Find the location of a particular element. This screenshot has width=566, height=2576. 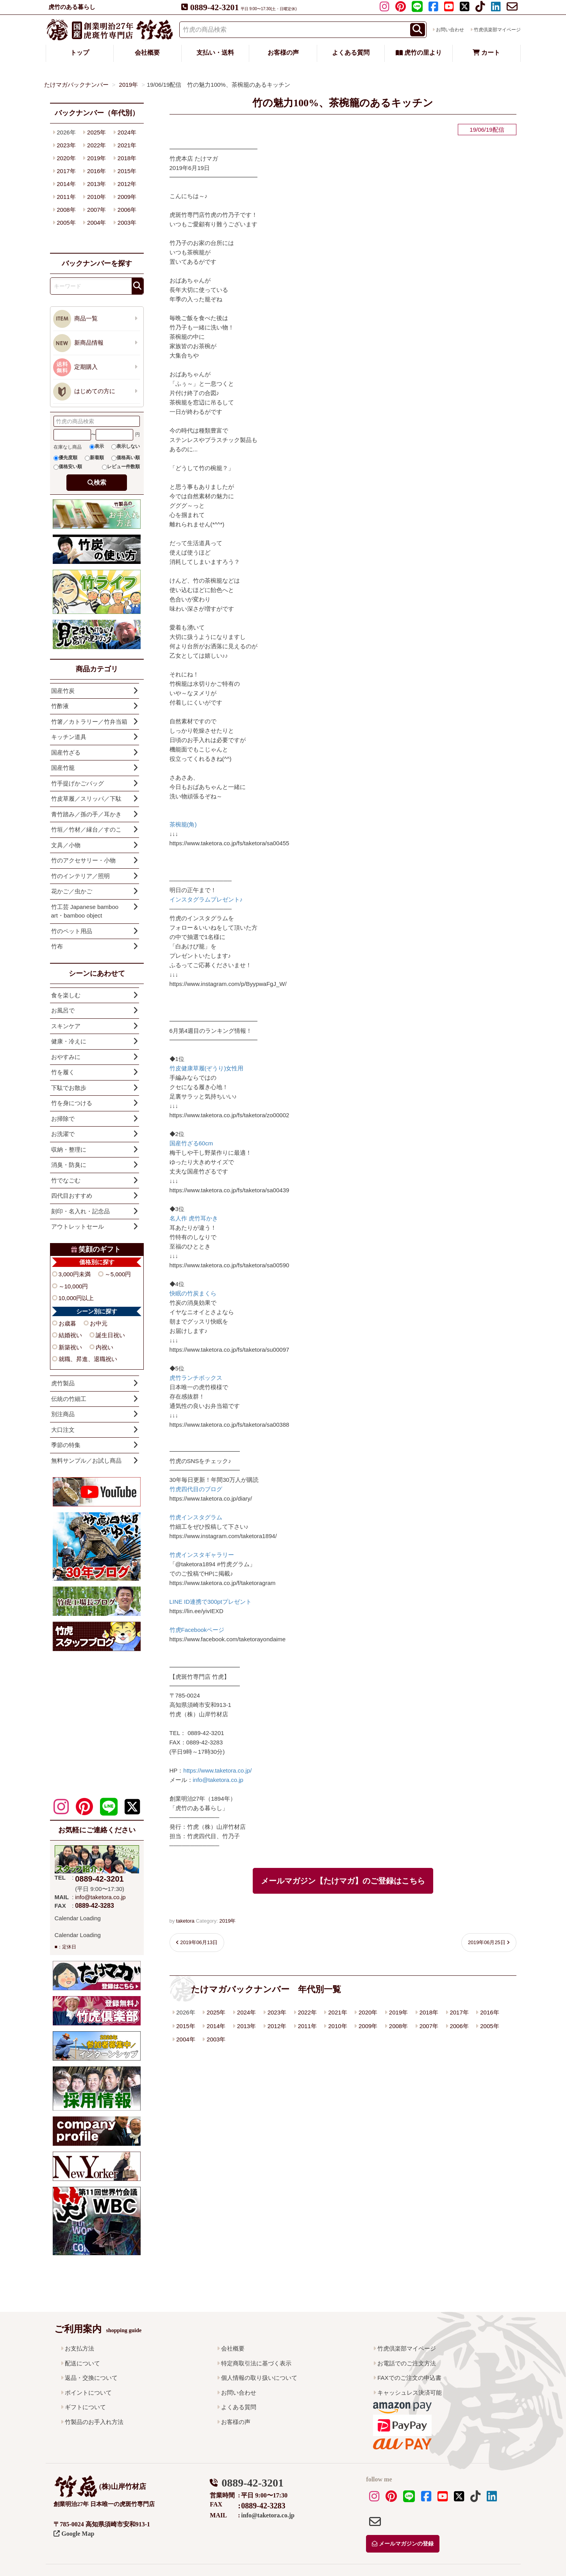

お支払方法 is located at coordinates (79, 2348).